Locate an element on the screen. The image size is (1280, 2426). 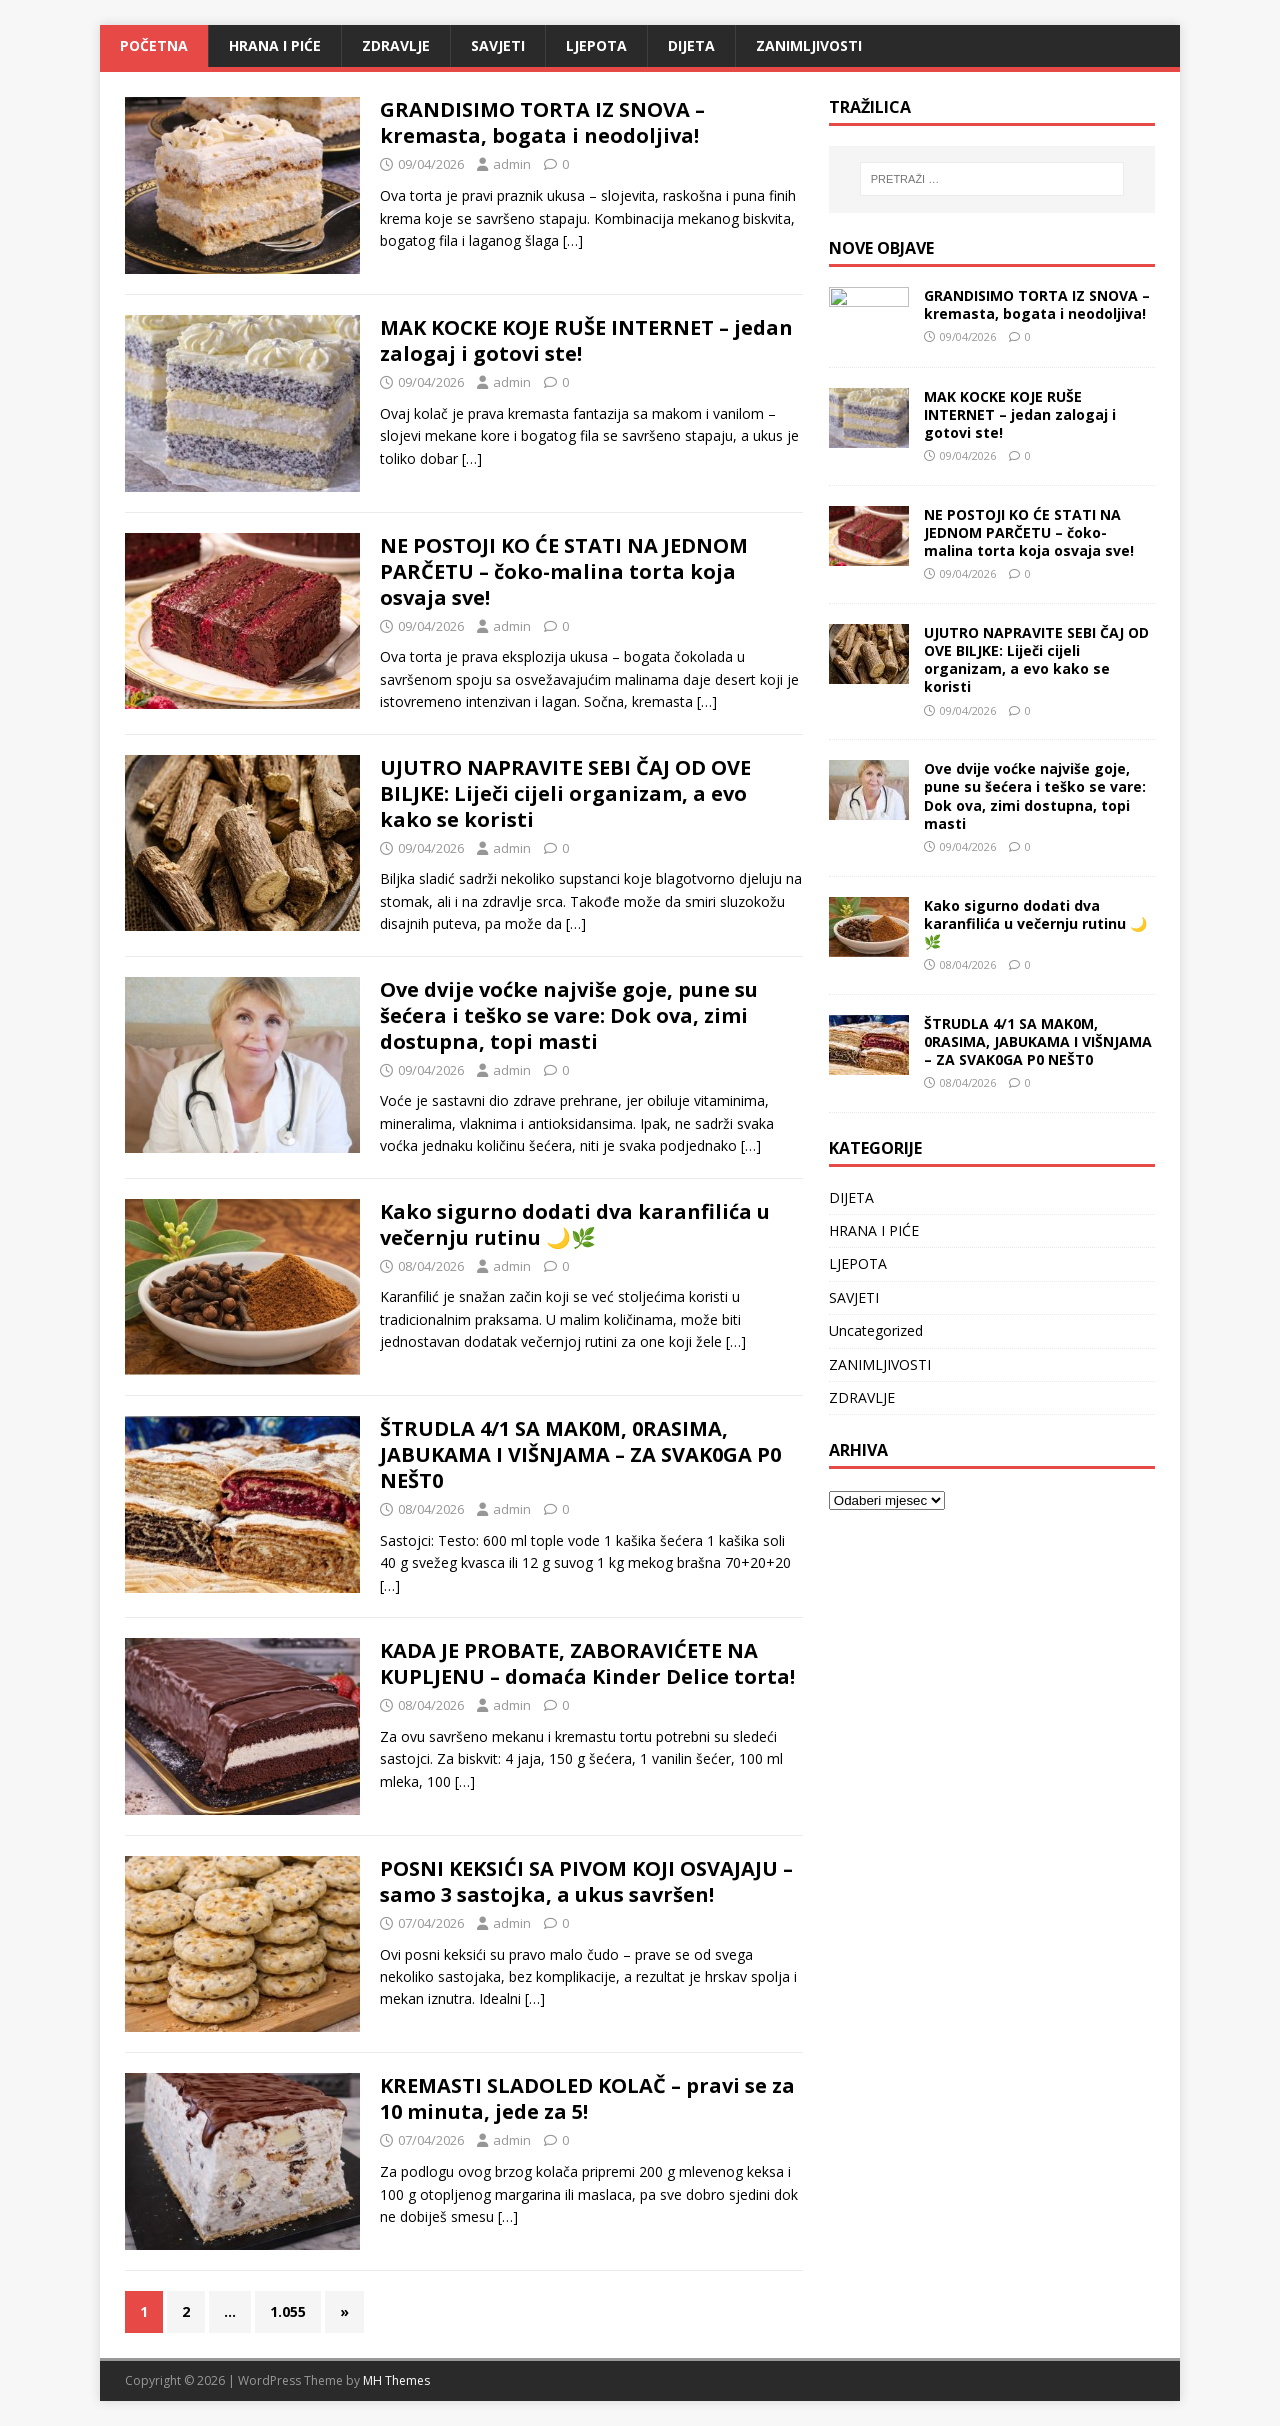
ZANIMLJIVOSTI is located at coordinates (809, 45).